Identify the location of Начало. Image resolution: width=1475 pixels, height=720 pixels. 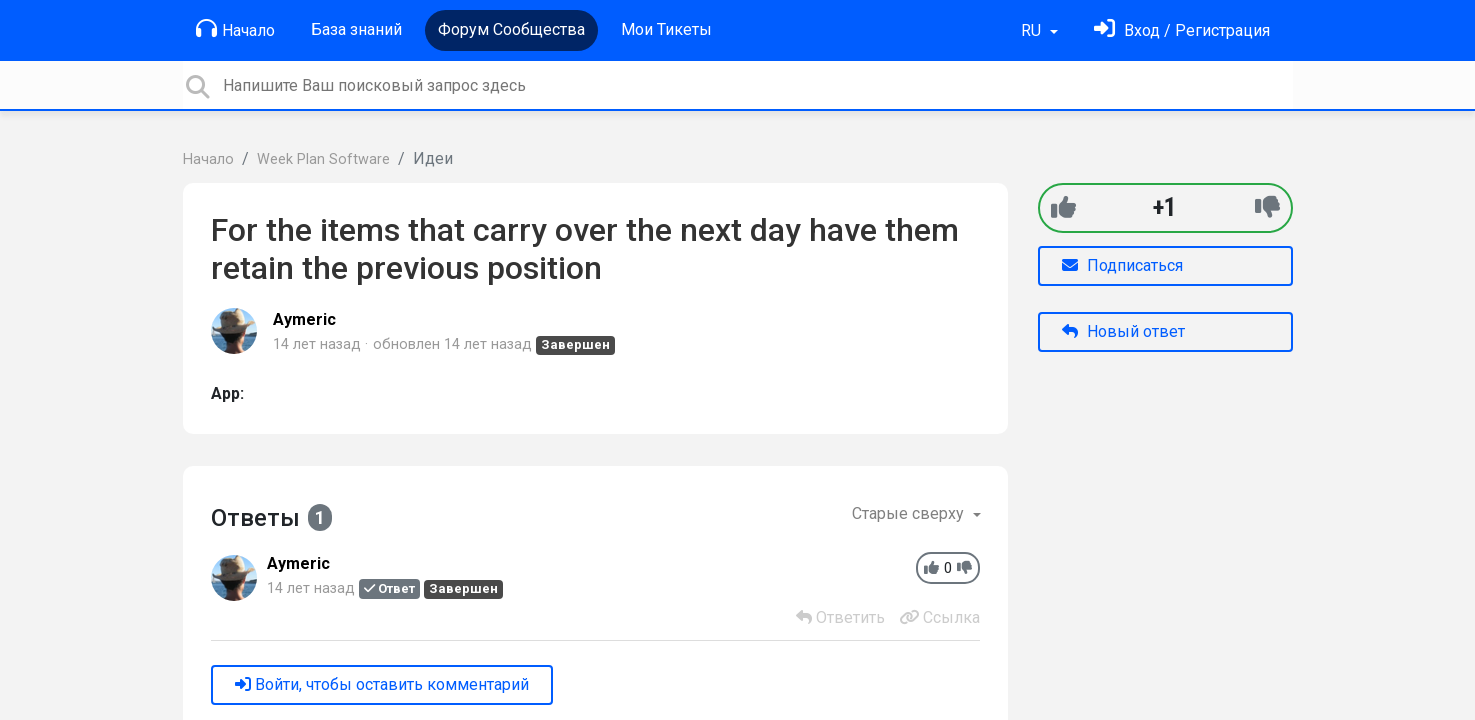
(235, 29).